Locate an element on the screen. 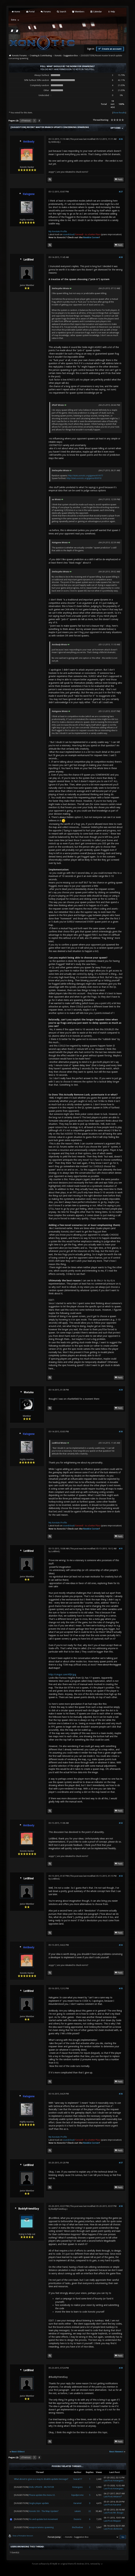 This screenshot has width=135, height=2576. Last Post is located at coordinates (108, 2480).